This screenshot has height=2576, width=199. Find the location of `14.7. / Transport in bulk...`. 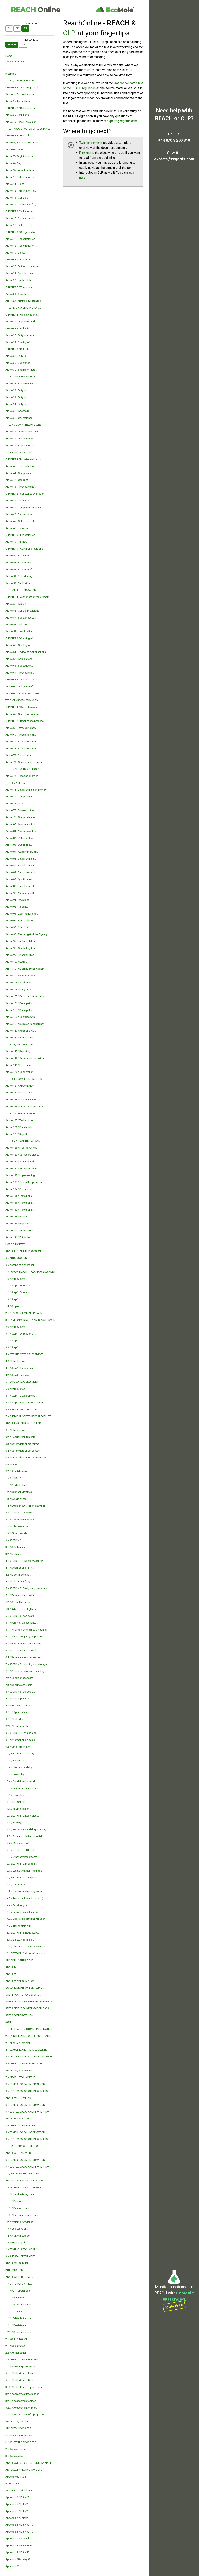

14.7. / Transport in bulk... is located at coordinates (19, 1925).